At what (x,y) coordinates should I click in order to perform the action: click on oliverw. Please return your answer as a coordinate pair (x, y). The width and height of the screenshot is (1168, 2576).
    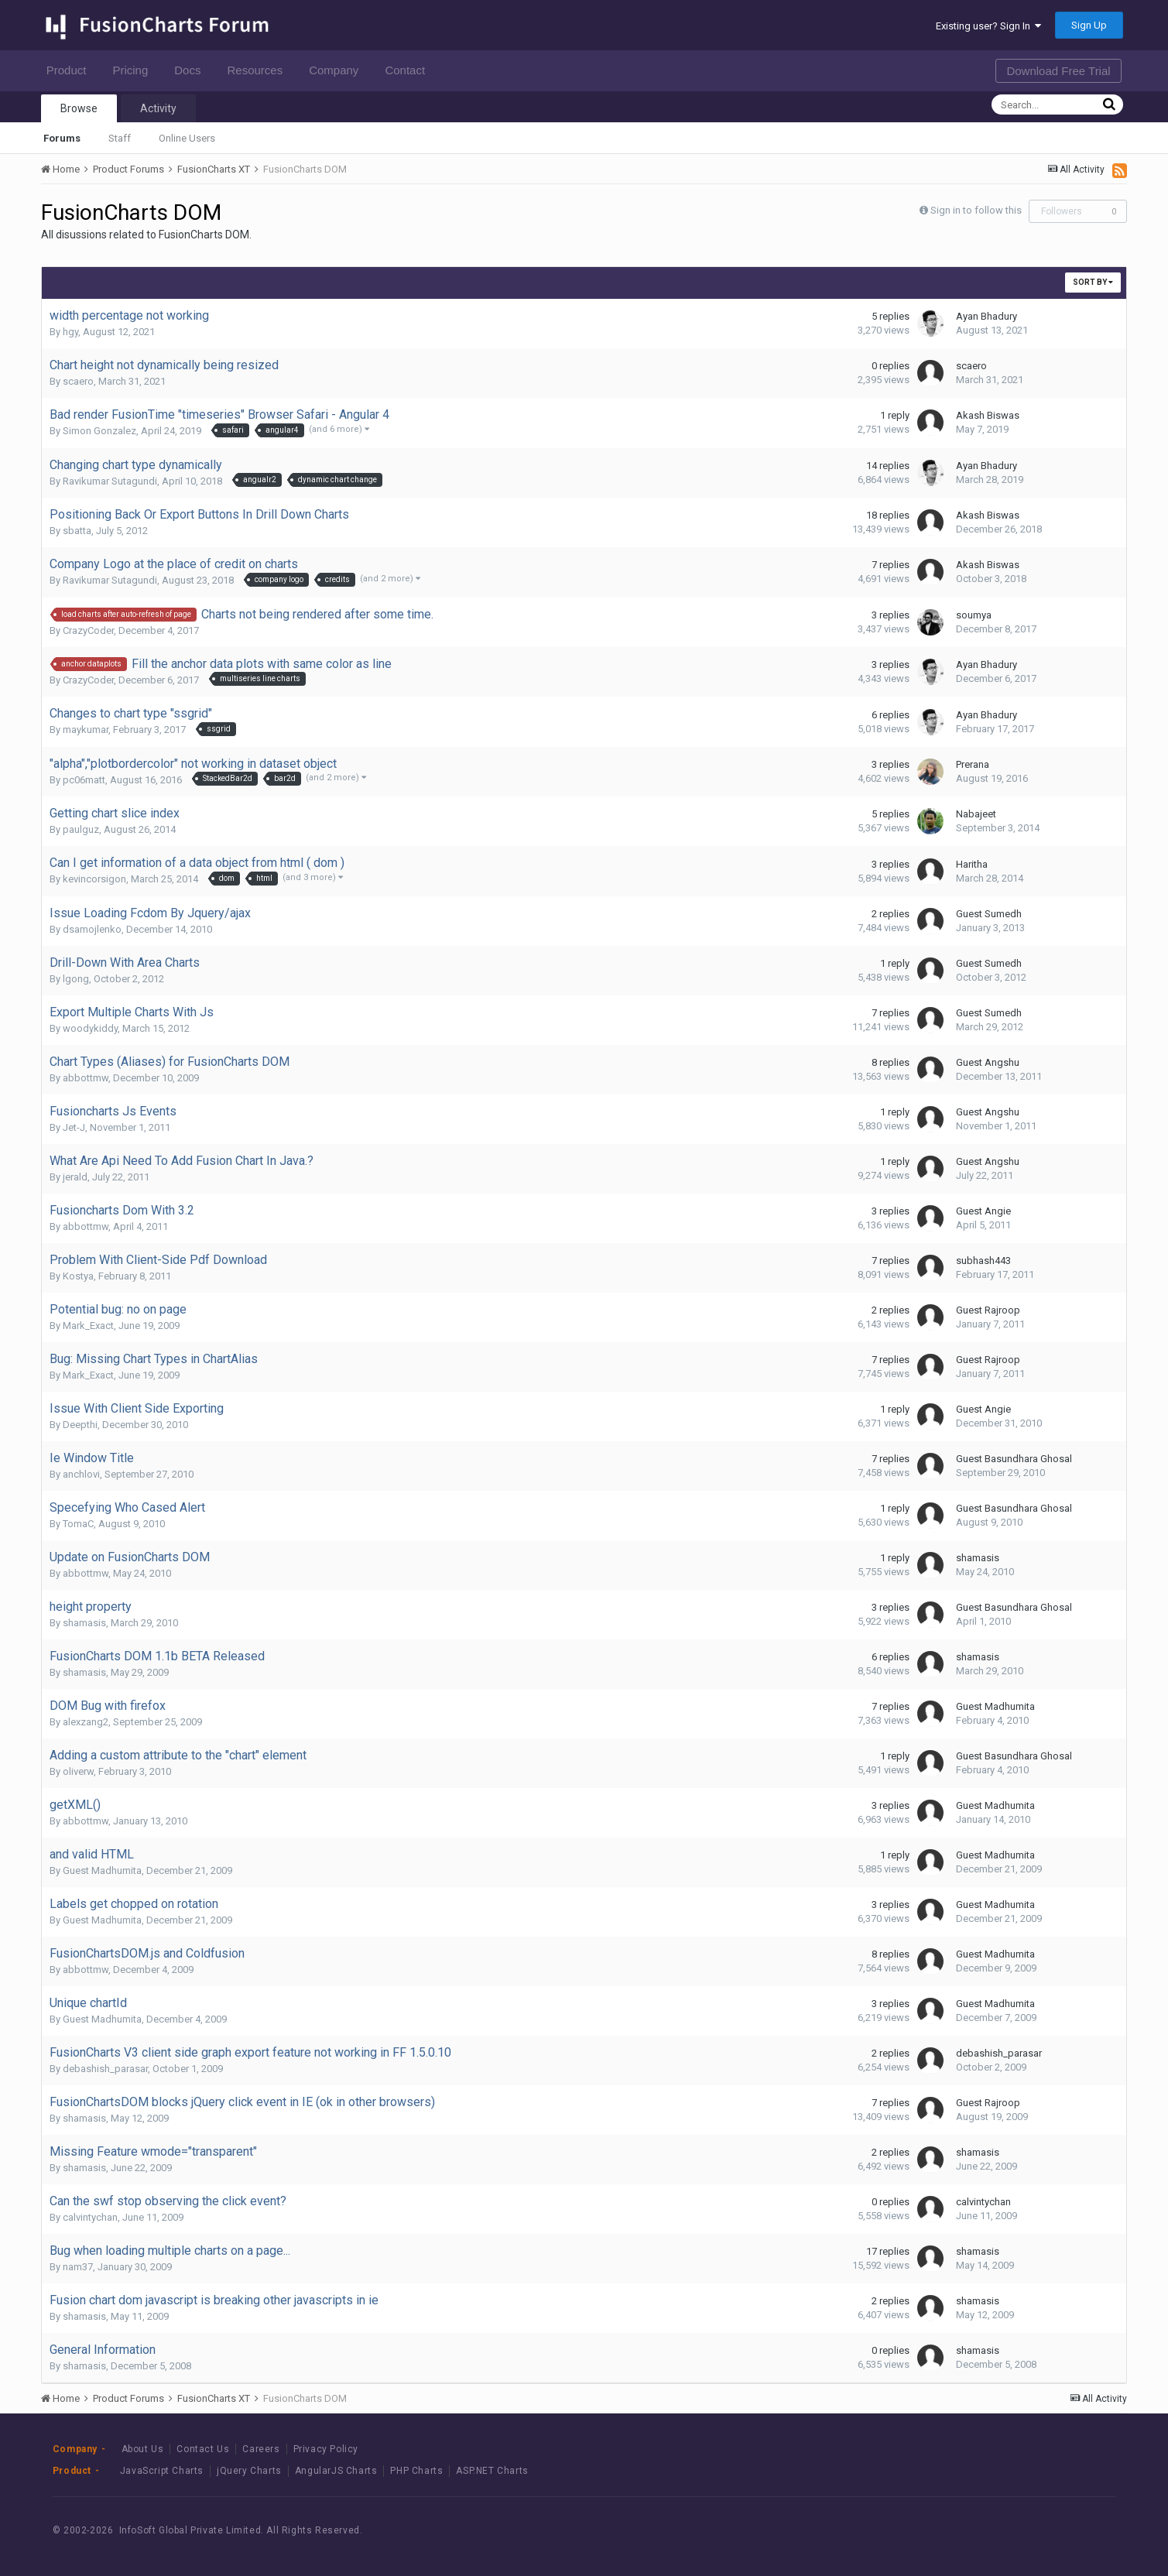
    Looking at the image, I should click on (78, 1771).